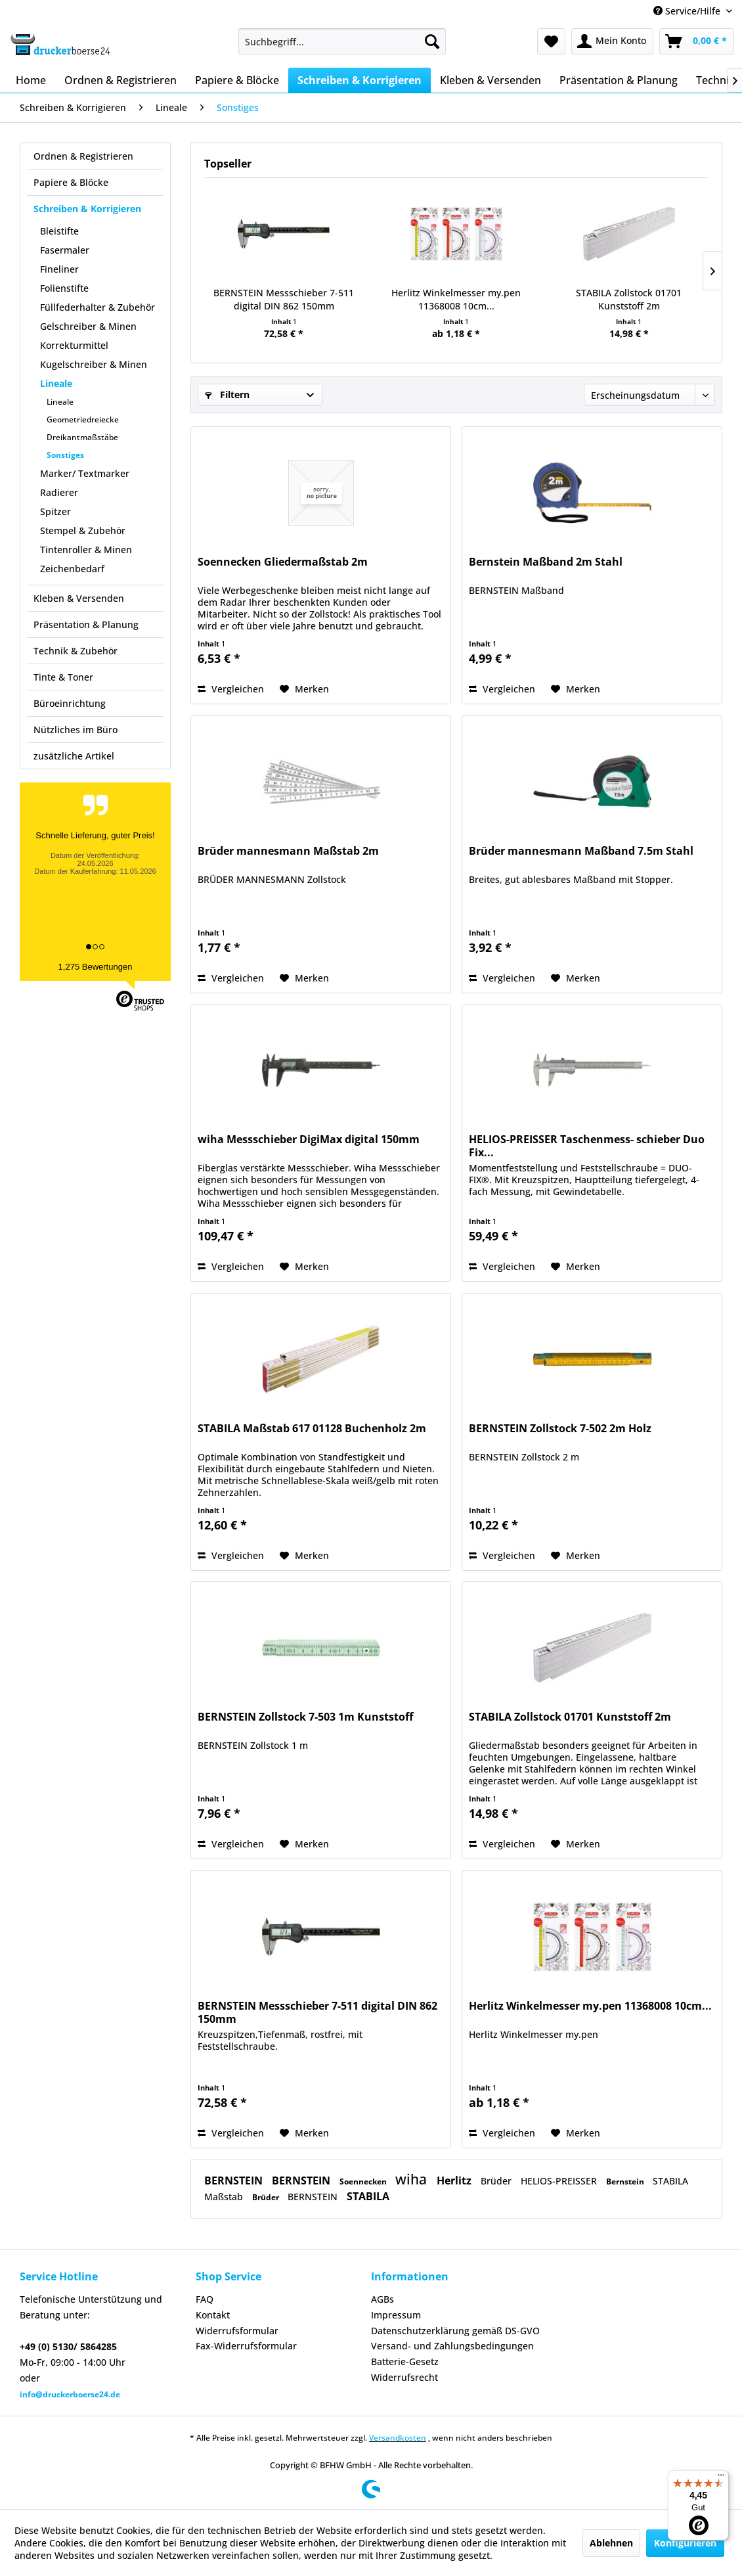 This screenshot has width=742, height=2576. I want to click on Papiere & Blöcke, so click(70, 182).